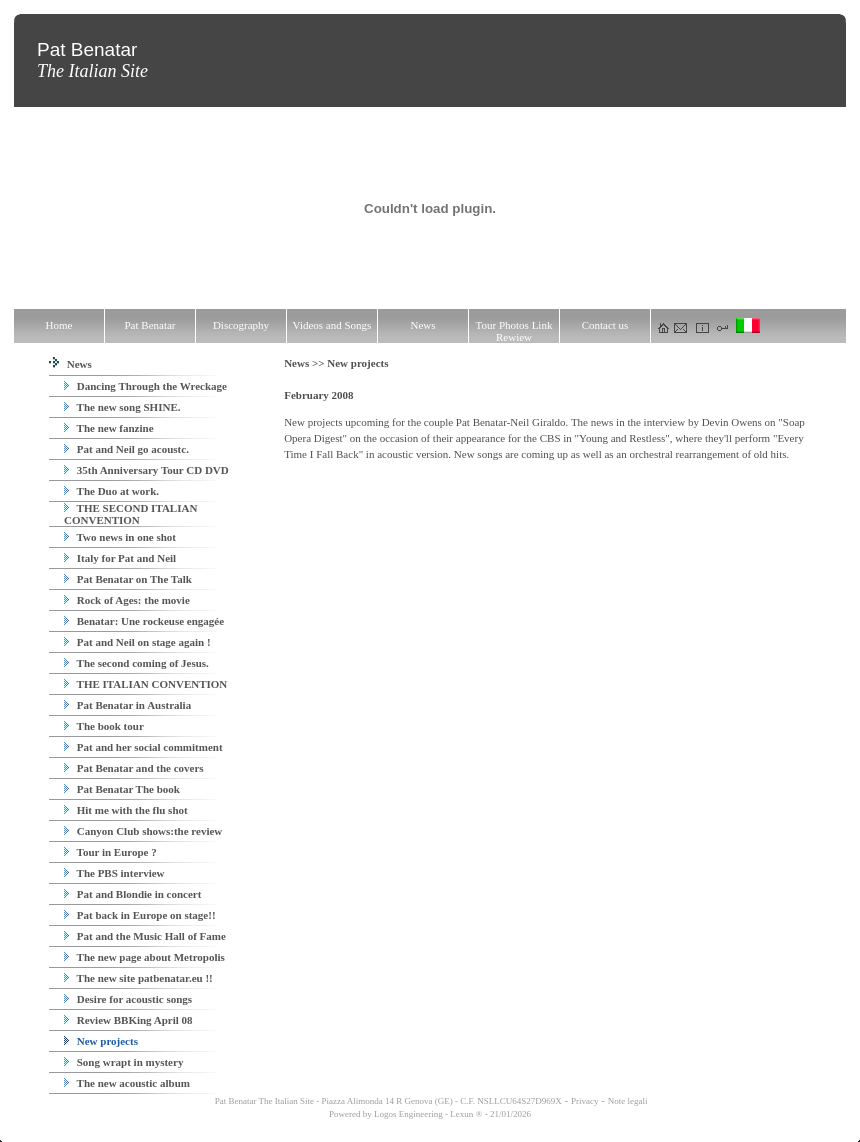  I want to click on Pat and Neil go acoustc., so click(126, 449).